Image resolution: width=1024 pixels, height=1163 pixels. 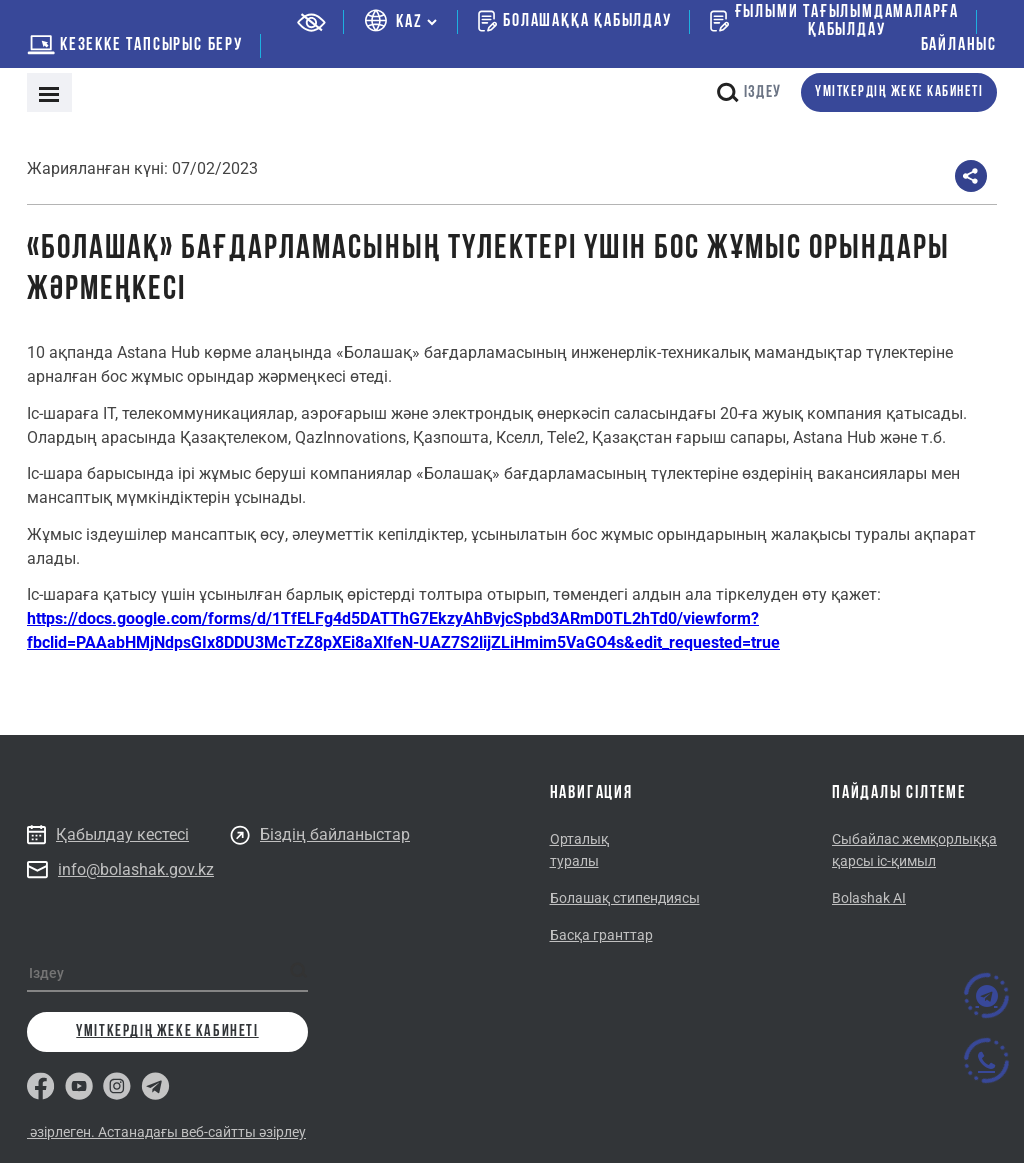 What do you see at coordinates (869, 898) in the screenshot?
I see `Bolashak AI` at bounding box center [869, 898].